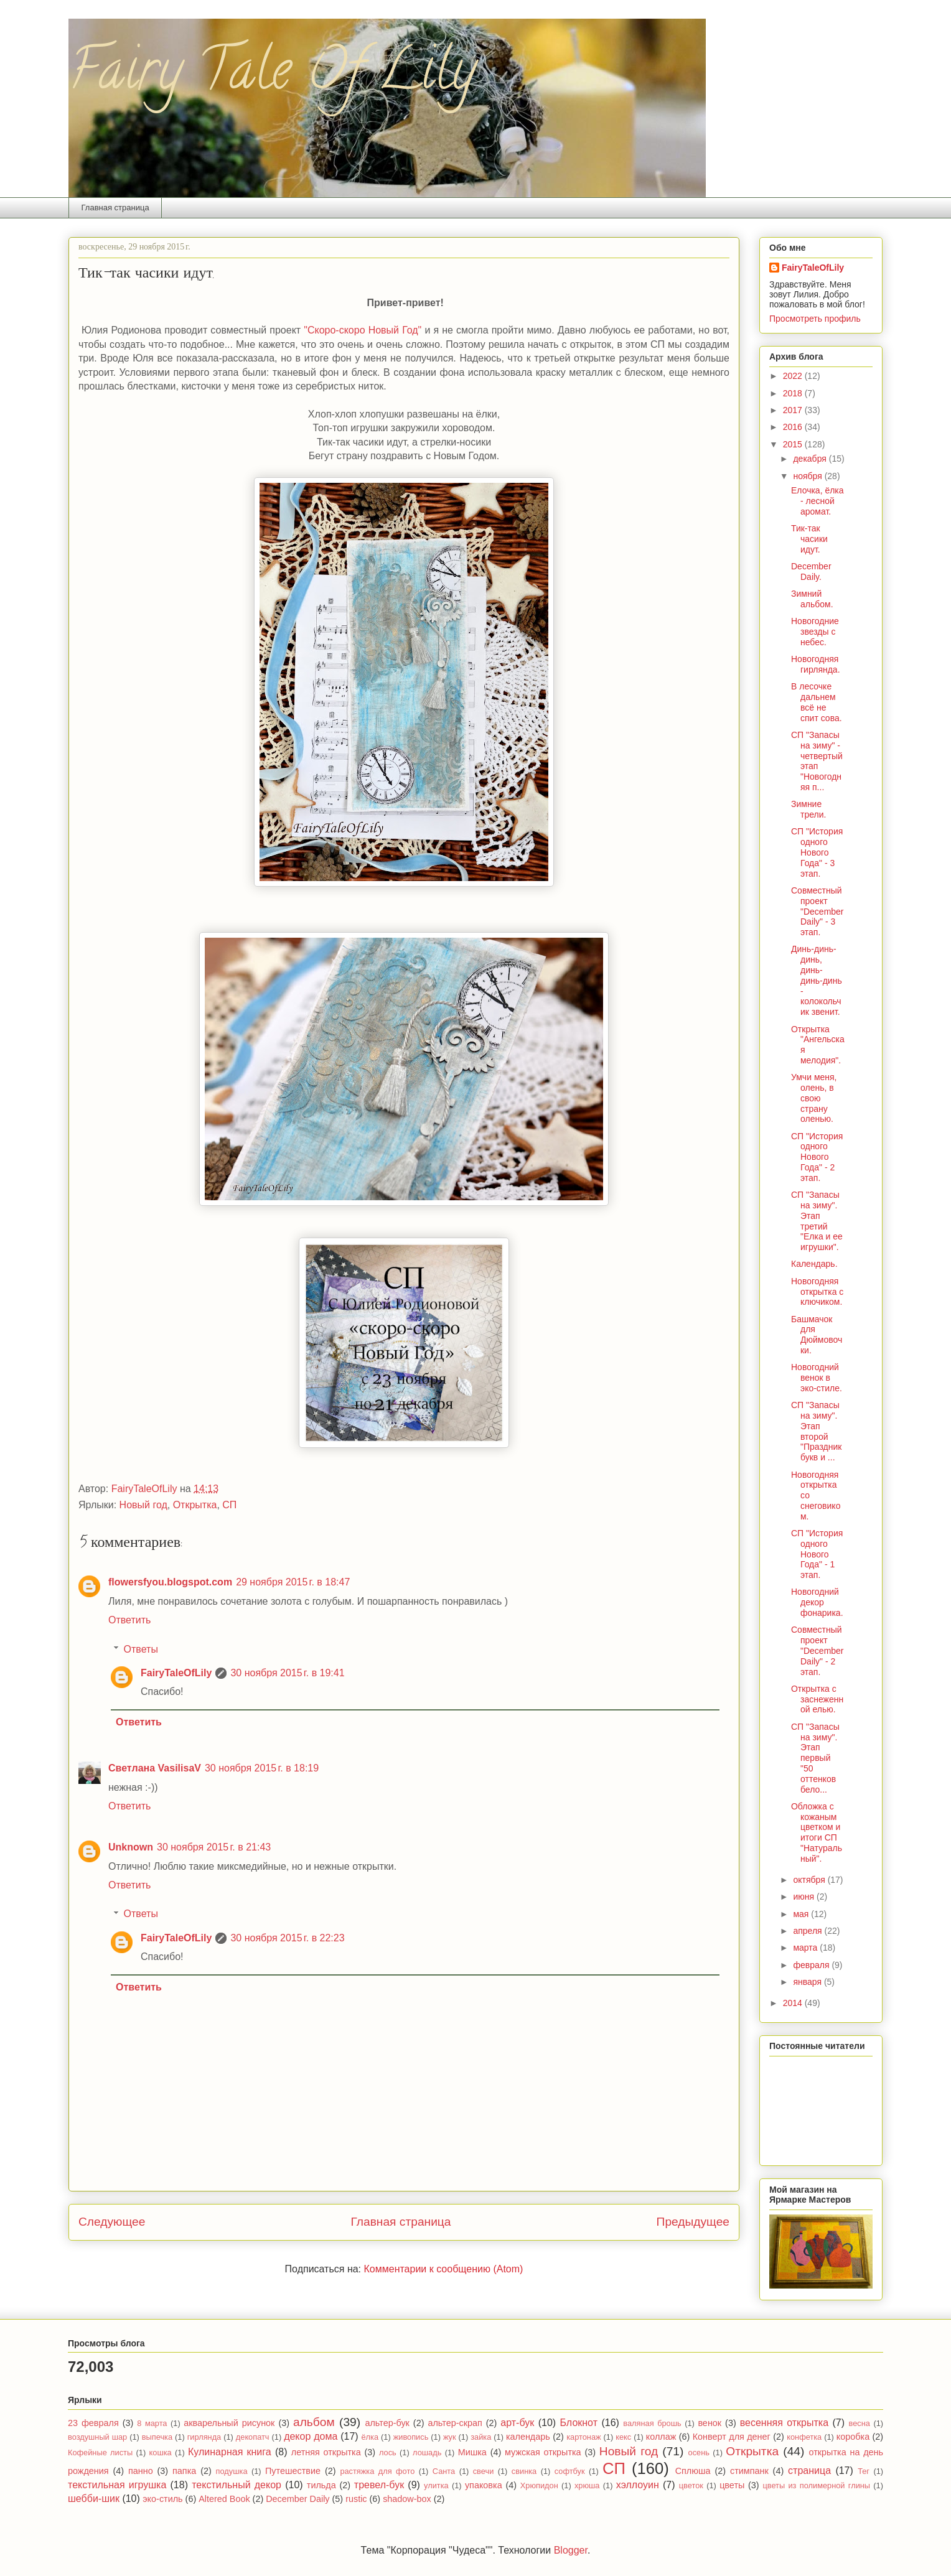 The image size is (951, 2576). What do you see at coordinates (816, 980) in the screenshot?
I see `Динь-динь-динь, динь-динь-динь - колокольчик звенит.` at bounding box center [816, 980].